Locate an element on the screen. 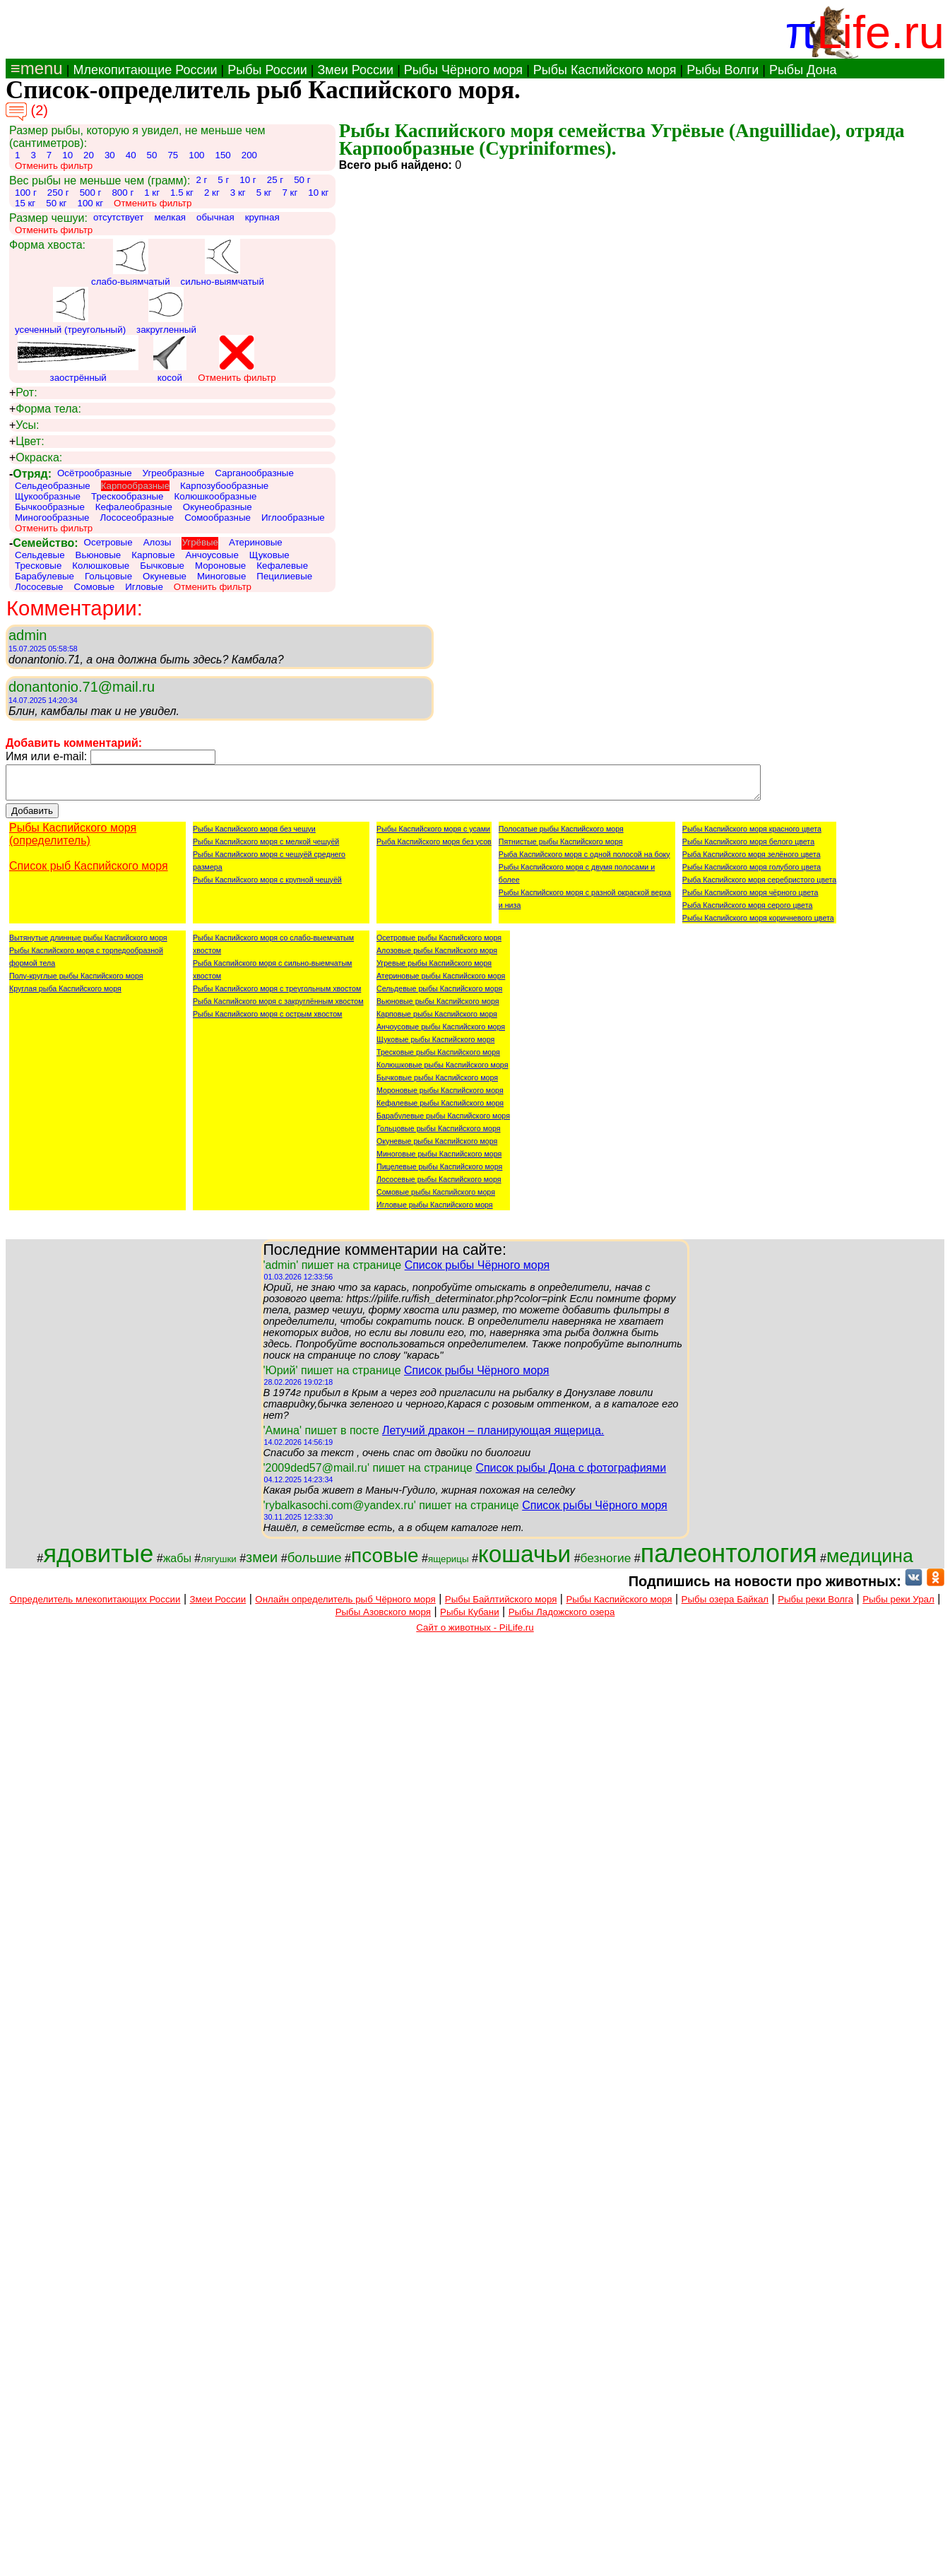  Рыбы Каспийского моря с треугольным хвостом is located at coordinates (277, 995).